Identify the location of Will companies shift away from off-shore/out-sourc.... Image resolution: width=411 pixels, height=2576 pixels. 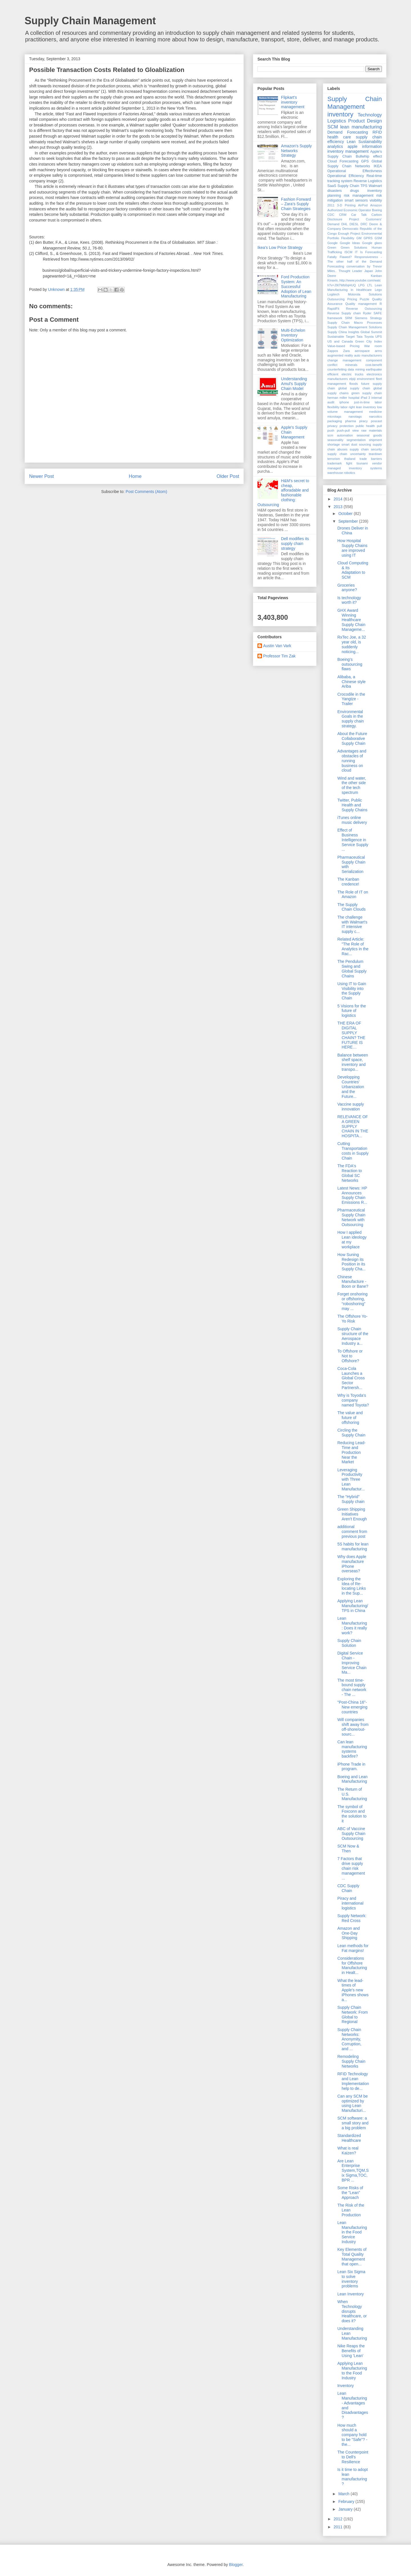
(352, 1726).